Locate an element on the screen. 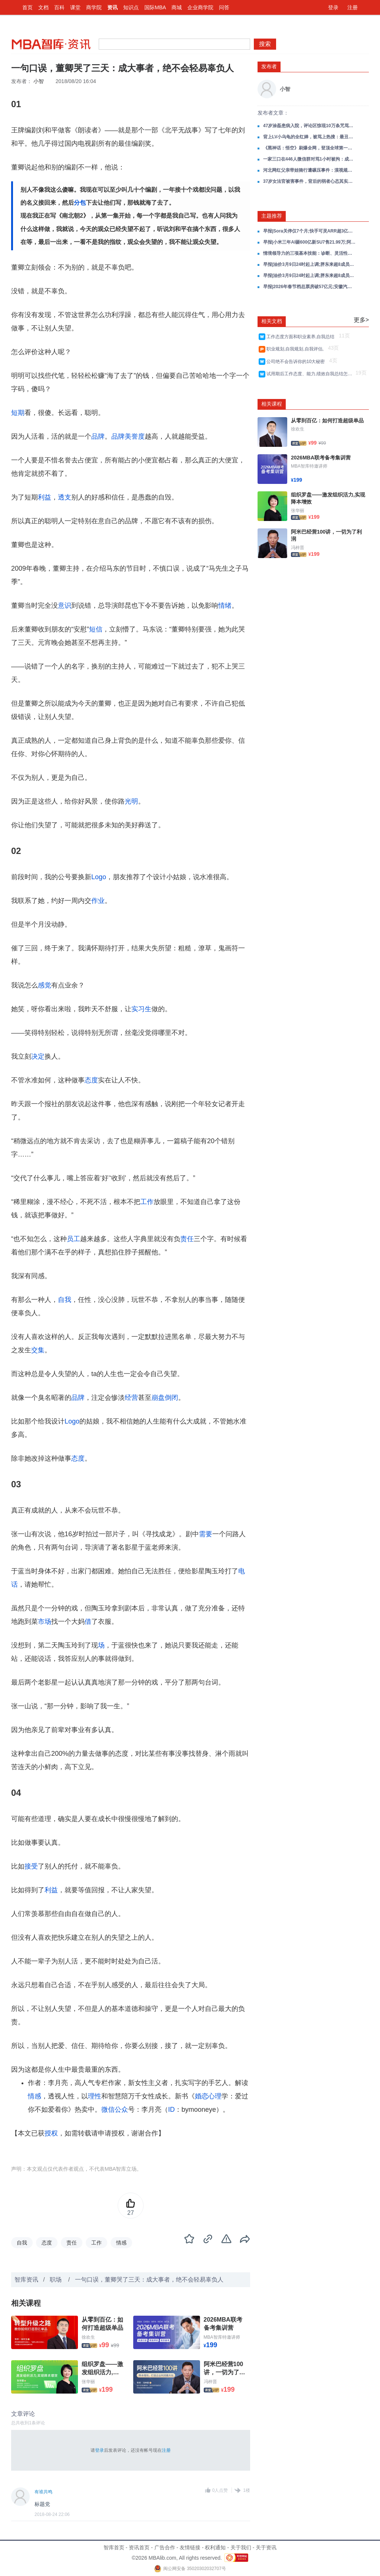 The width and height of the screenshot is (380, 2576). 自我 is located at coordinates (64, 1299).